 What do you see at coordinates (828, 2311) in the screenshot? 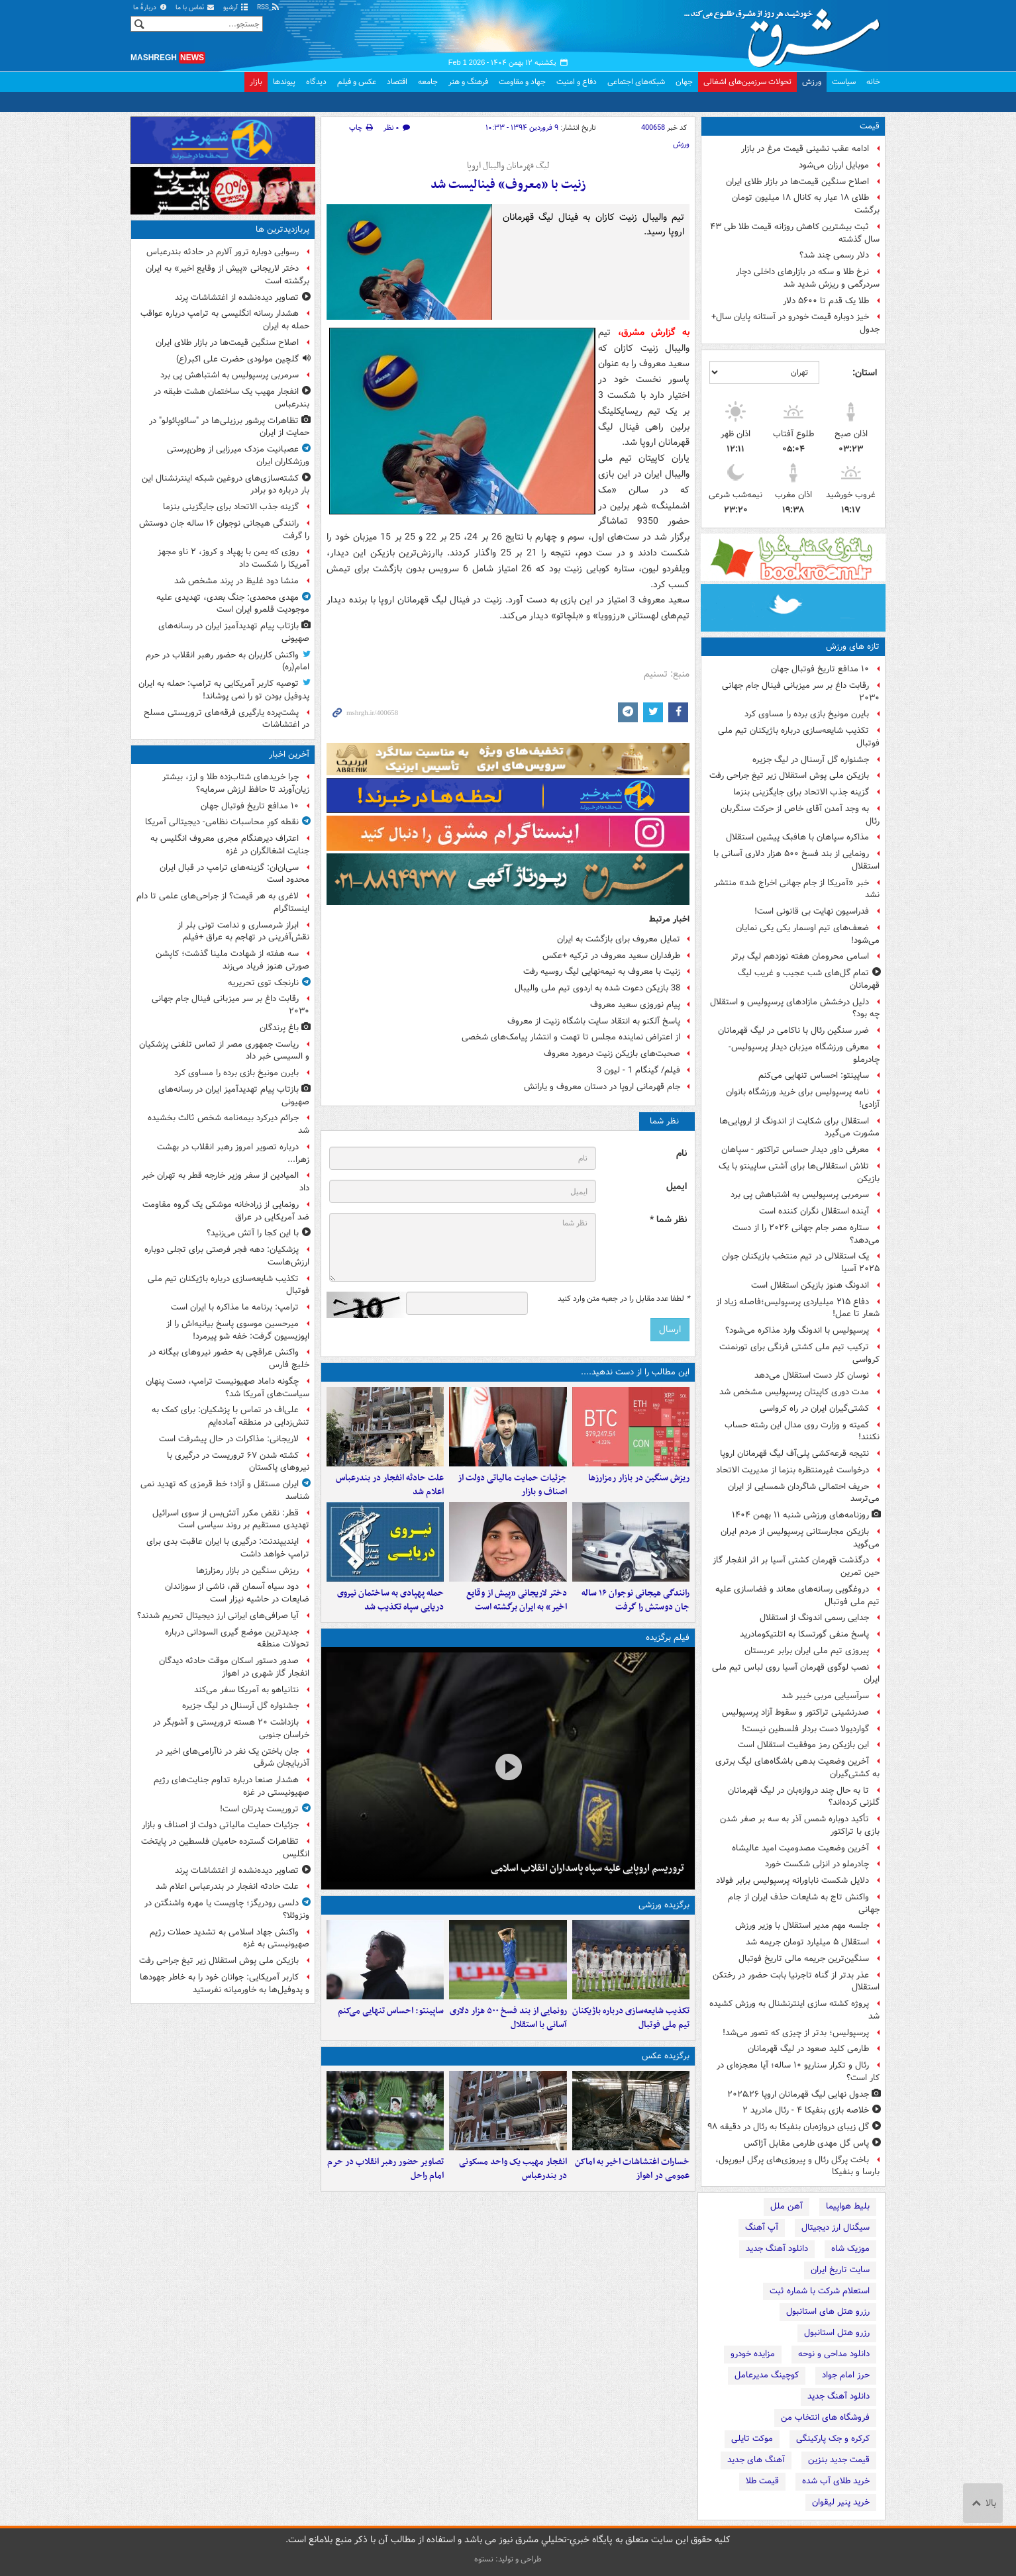
I see `رزرو هتل های استانبول` at bounding box center [828, 2311].